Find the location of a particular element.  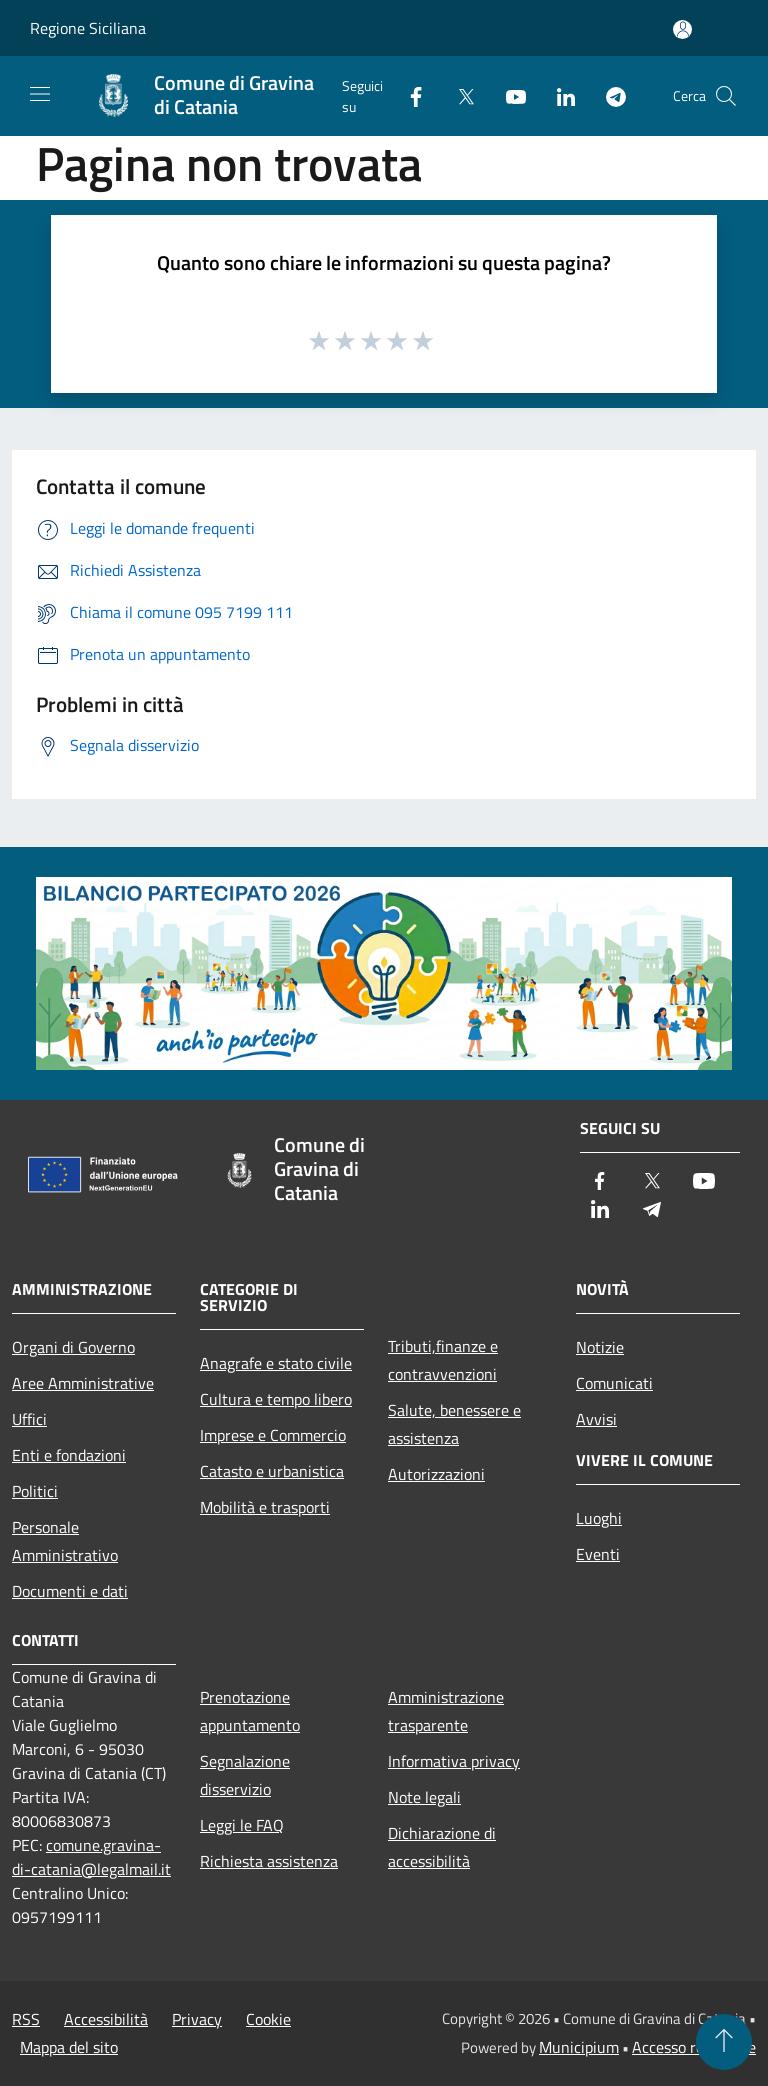

Segnalazione disservizio is located at coordinates (245, 1775).